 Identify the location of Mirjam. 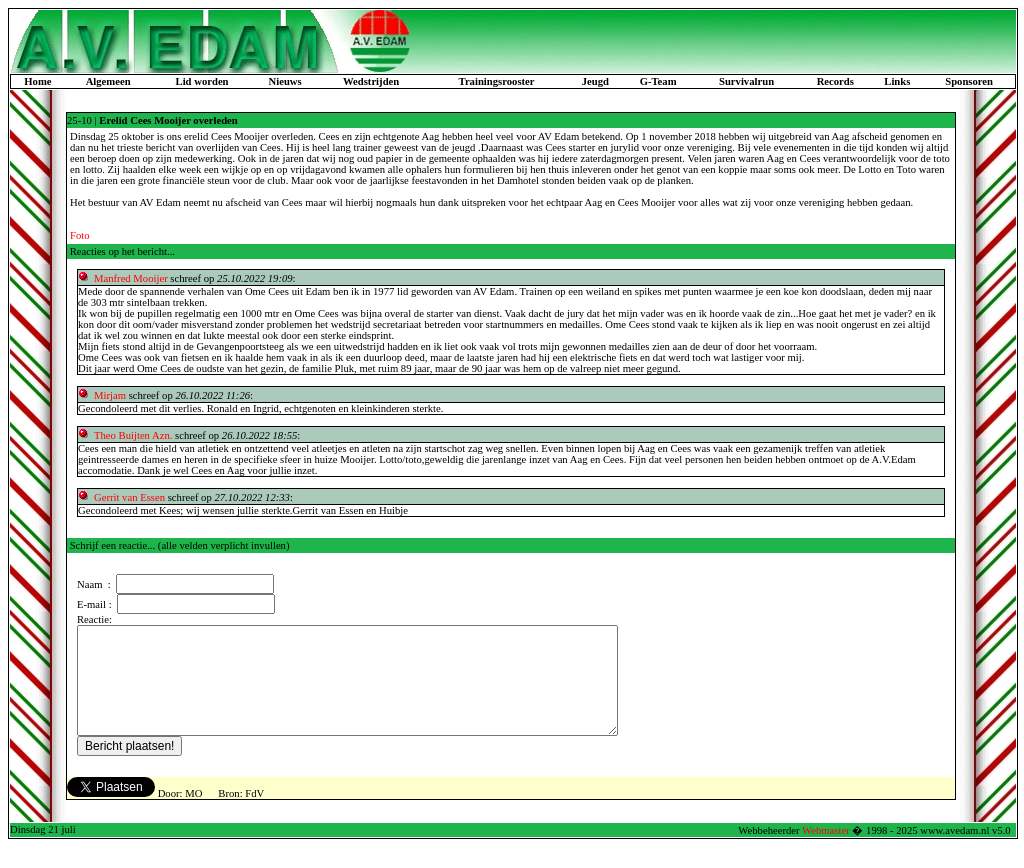
(110, 395).